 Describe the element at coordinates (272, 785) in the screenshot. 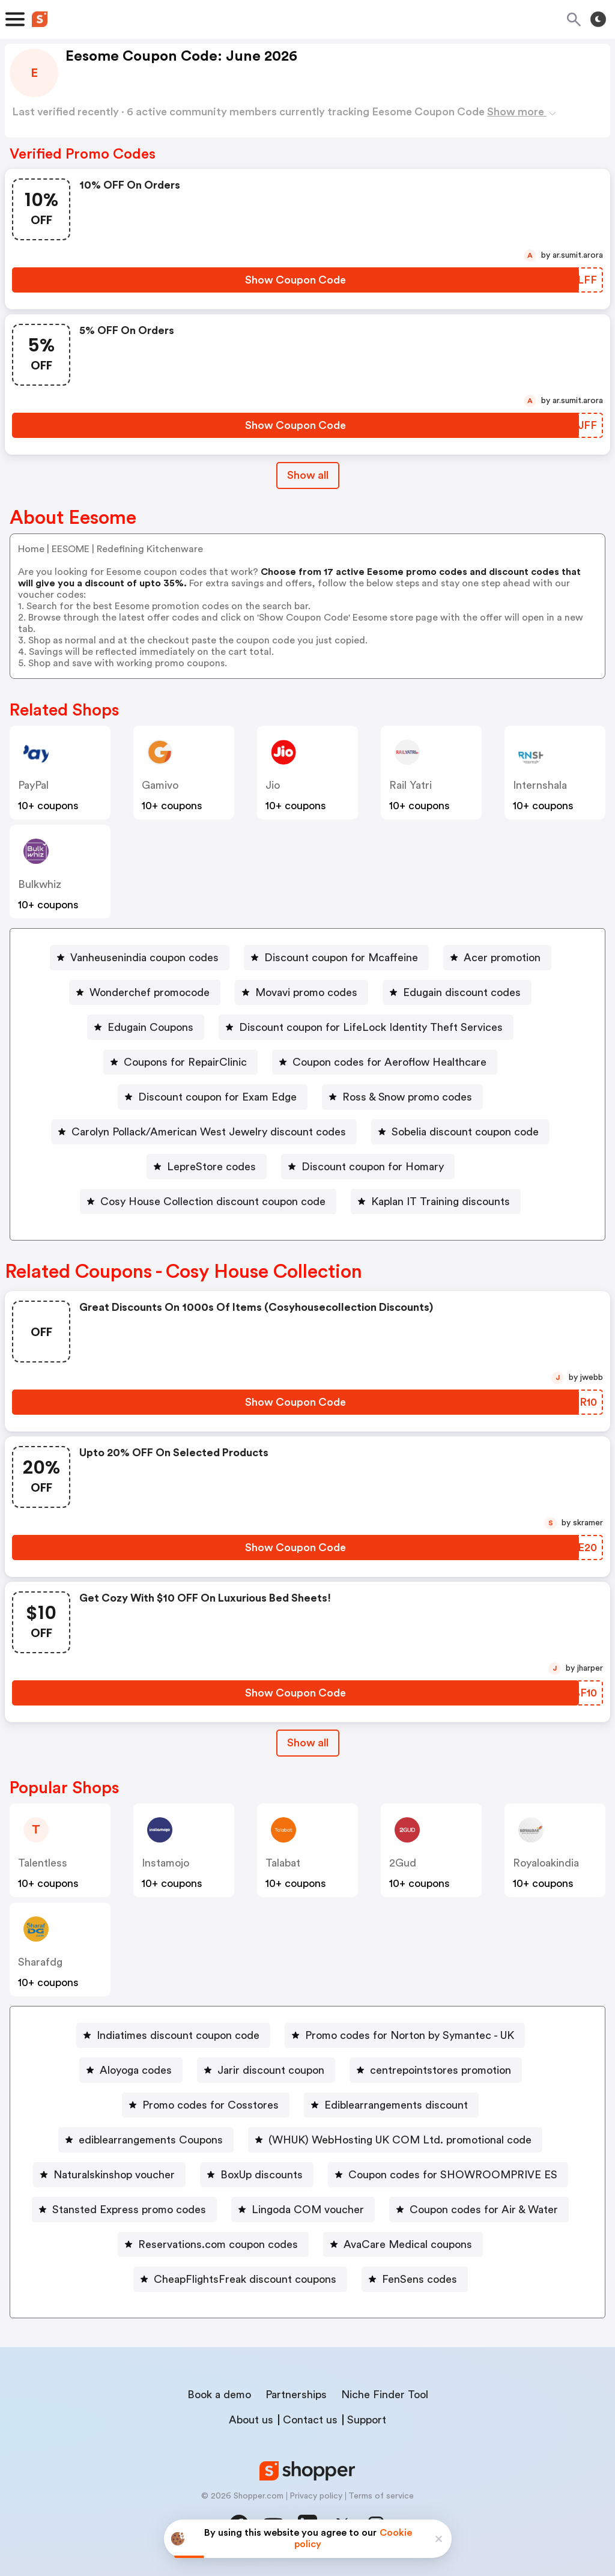

I see `jio` at that location.